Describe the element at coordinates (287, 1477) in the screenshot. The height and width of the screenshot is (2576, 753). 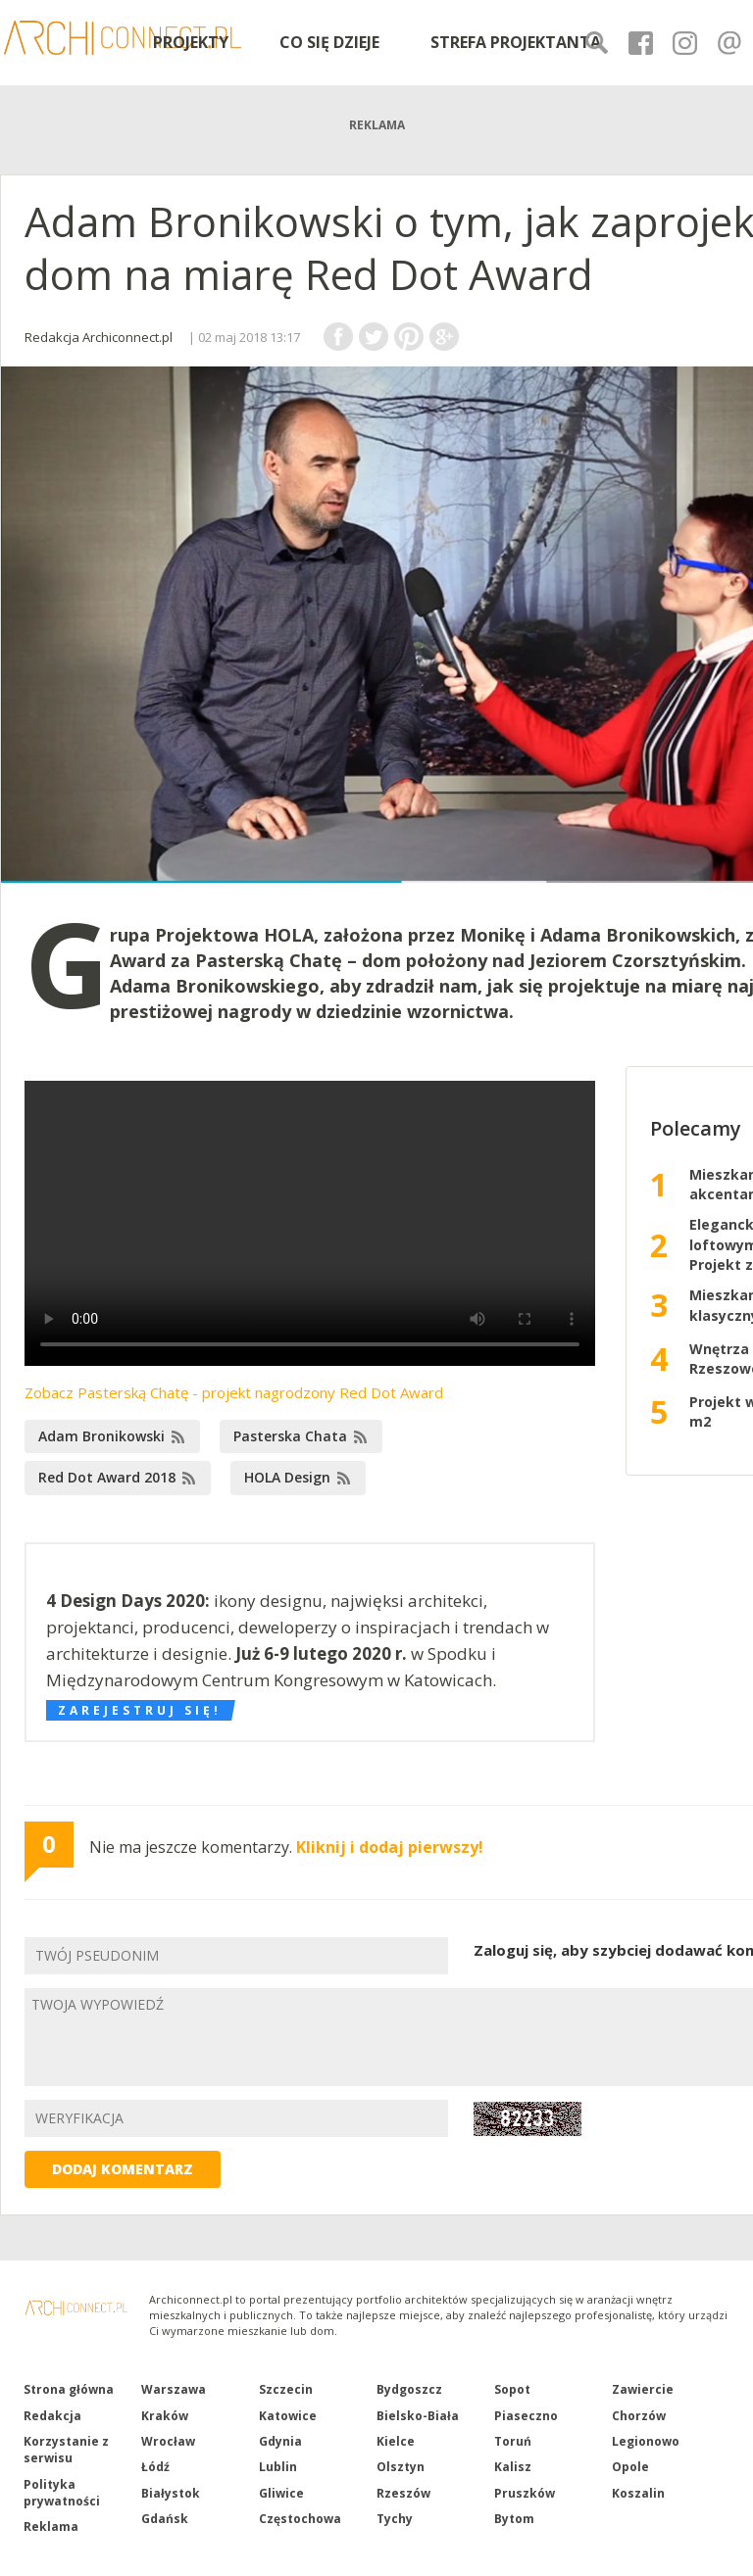
I see `HOLA Design` at that location.